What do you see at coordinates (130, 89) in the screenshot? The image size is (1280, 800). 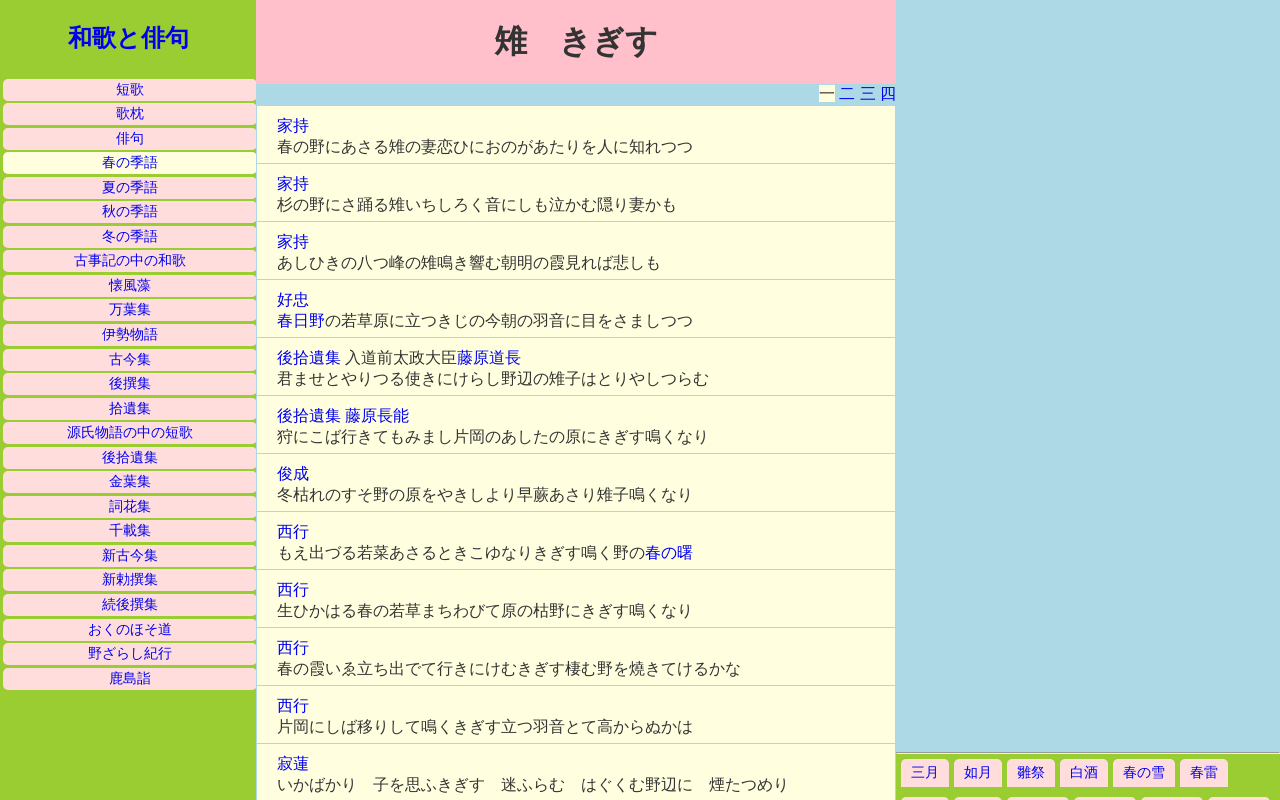 I see `短歌` at bounding box center [130, 89].